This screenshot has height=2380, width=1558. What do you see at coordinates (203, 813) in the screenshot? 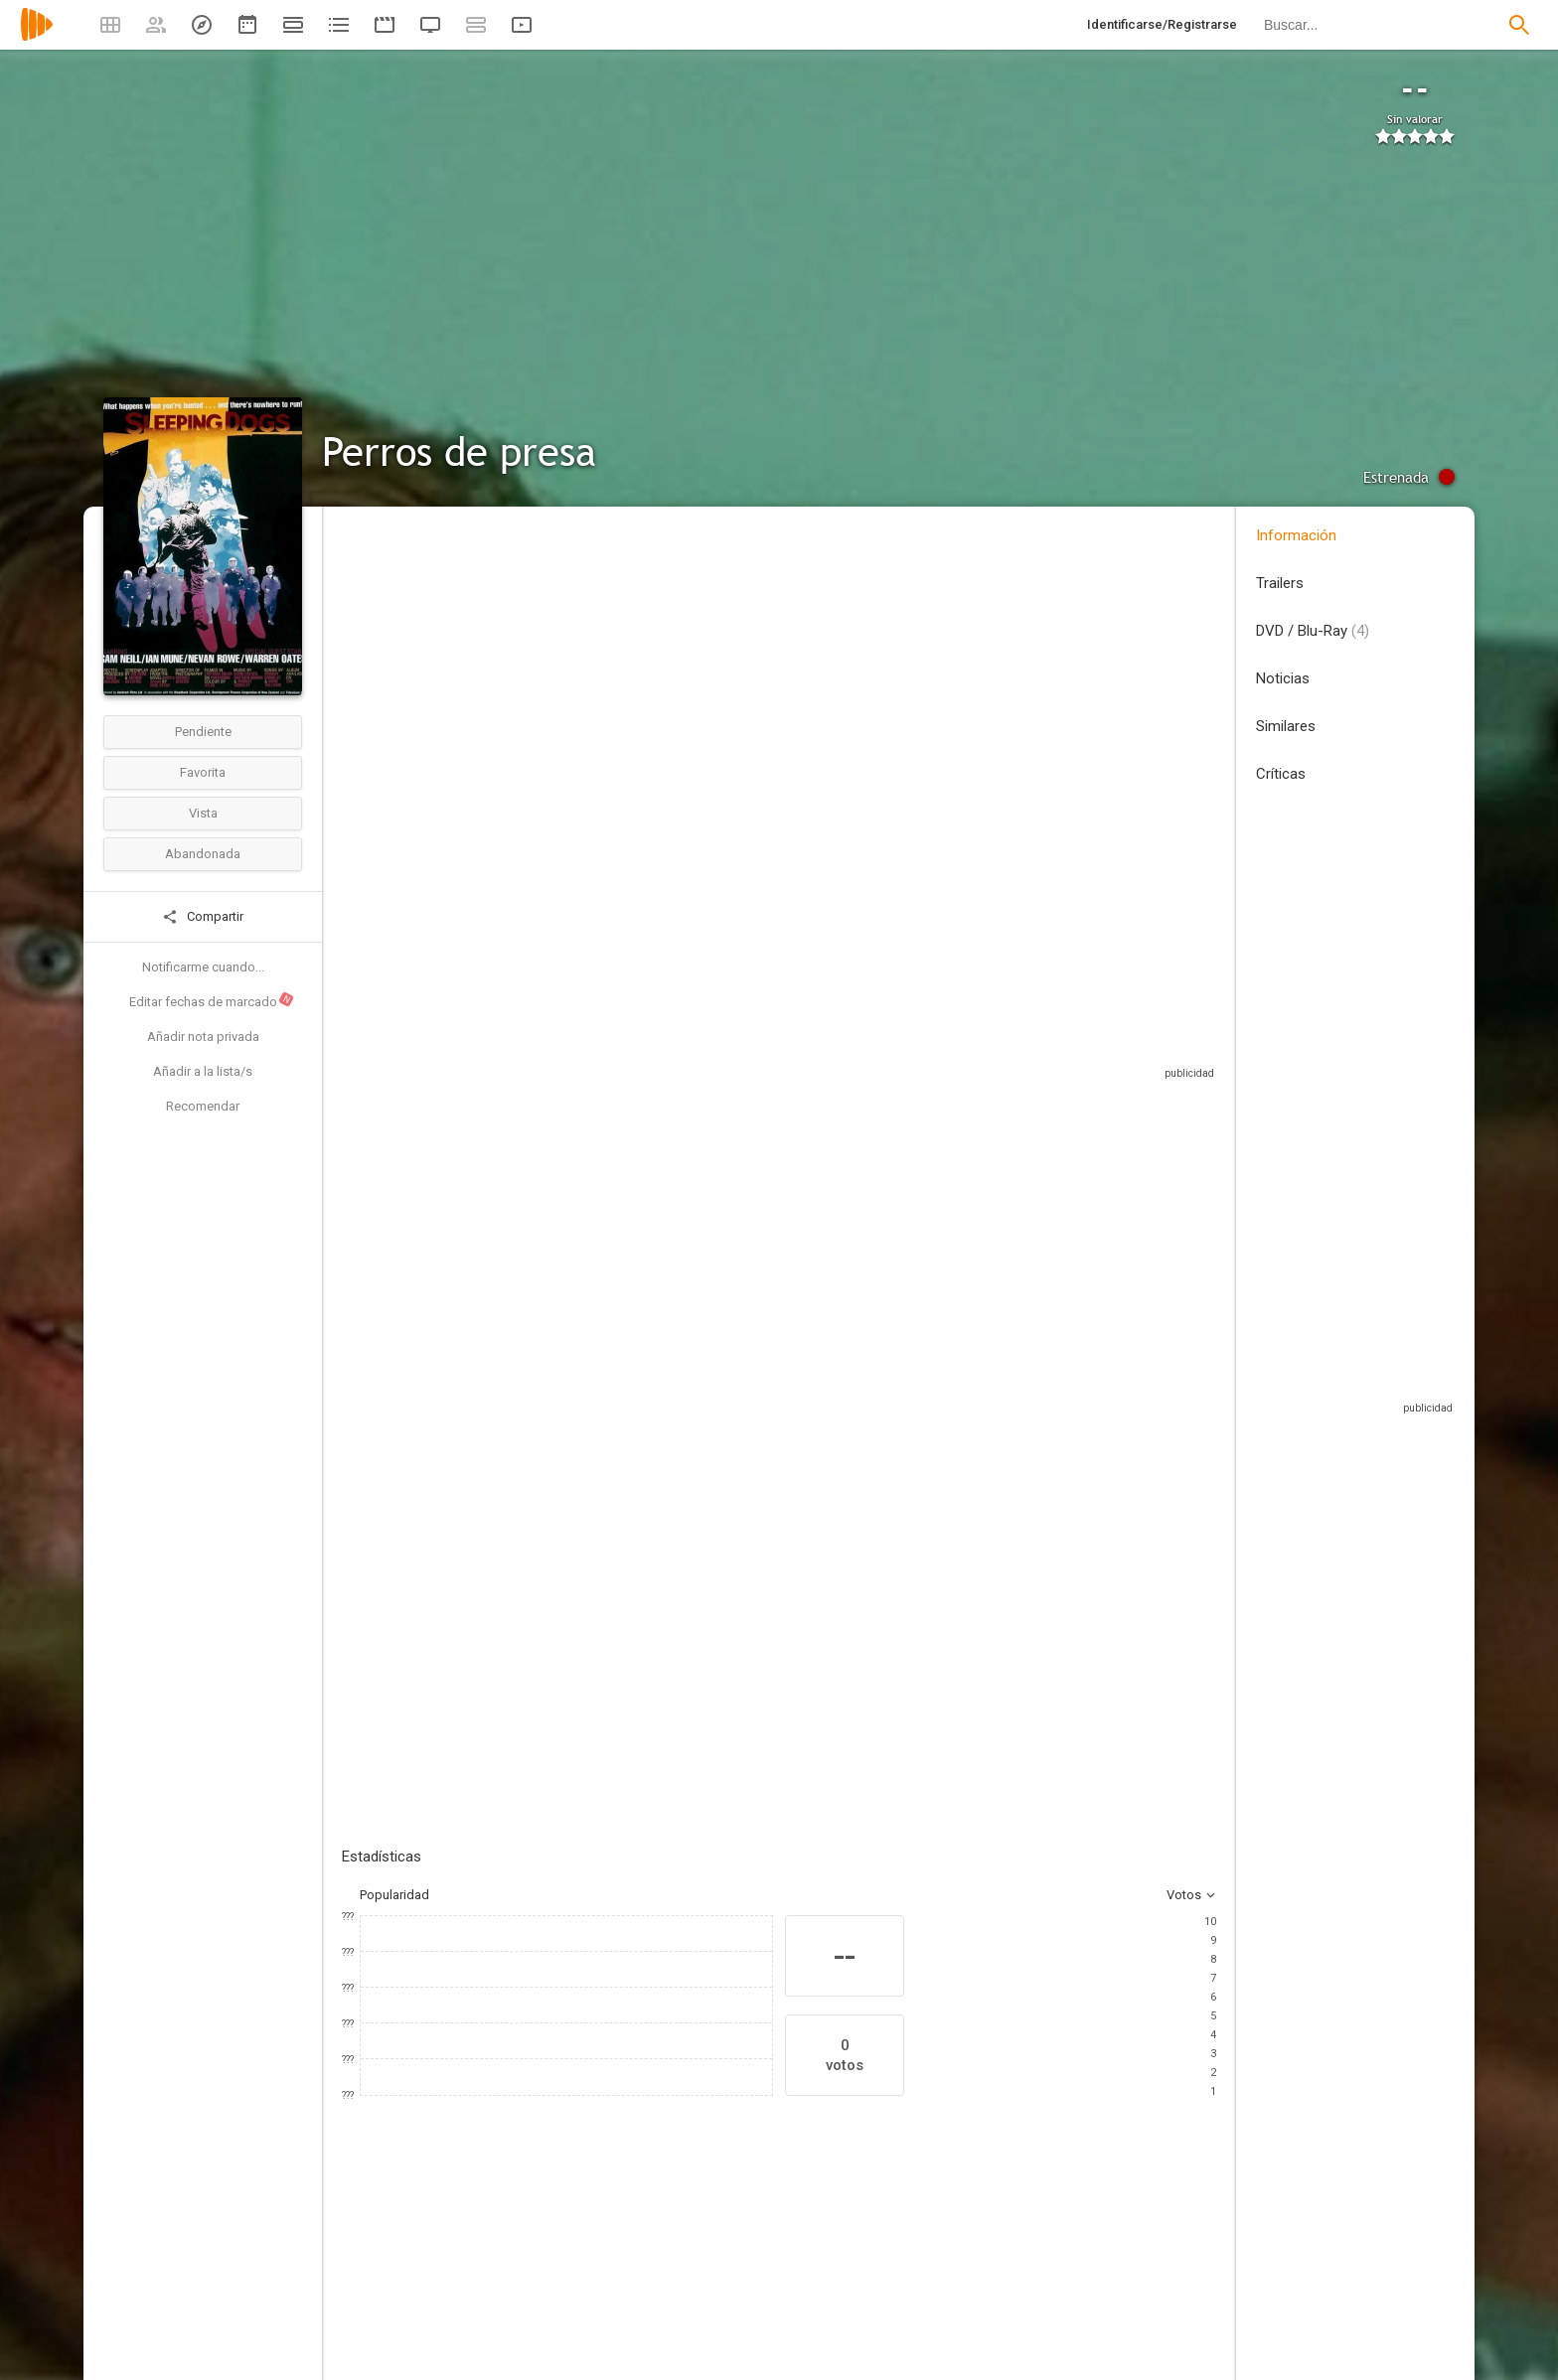
I see `Vista` at bounding box center [203, 813].